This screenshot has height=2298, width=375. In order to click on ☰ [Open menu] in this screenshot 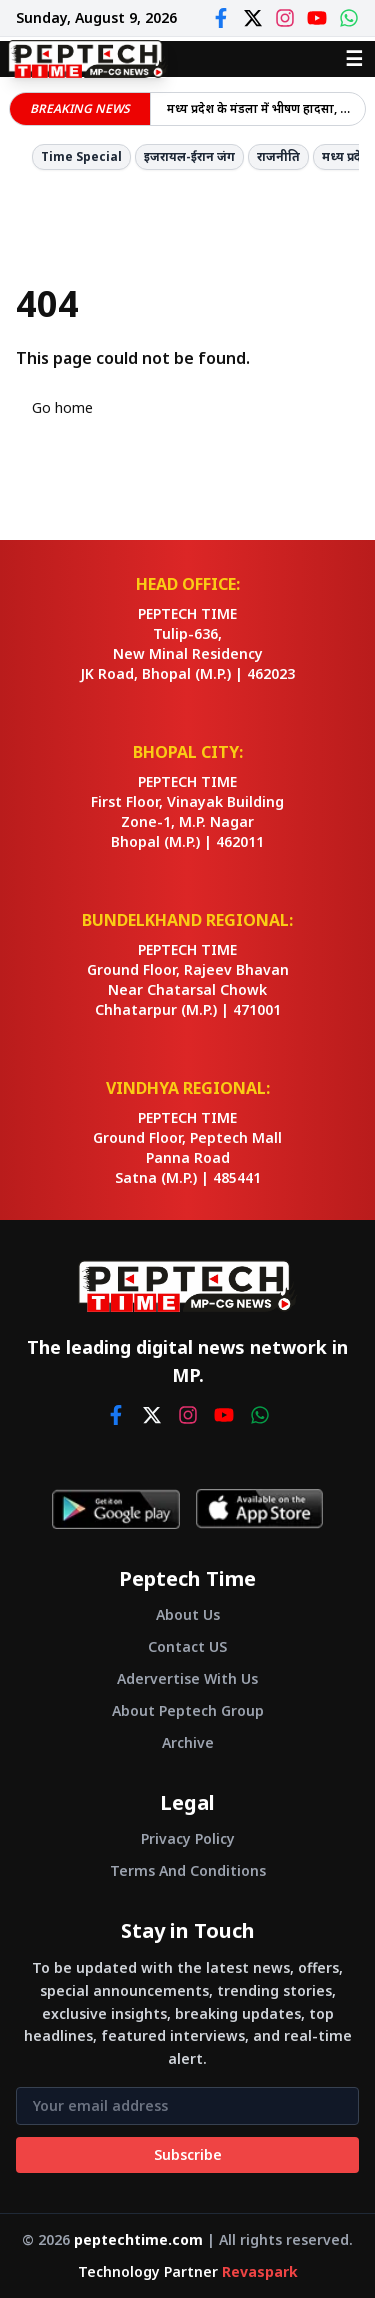, I will do `click(354, 58)`.